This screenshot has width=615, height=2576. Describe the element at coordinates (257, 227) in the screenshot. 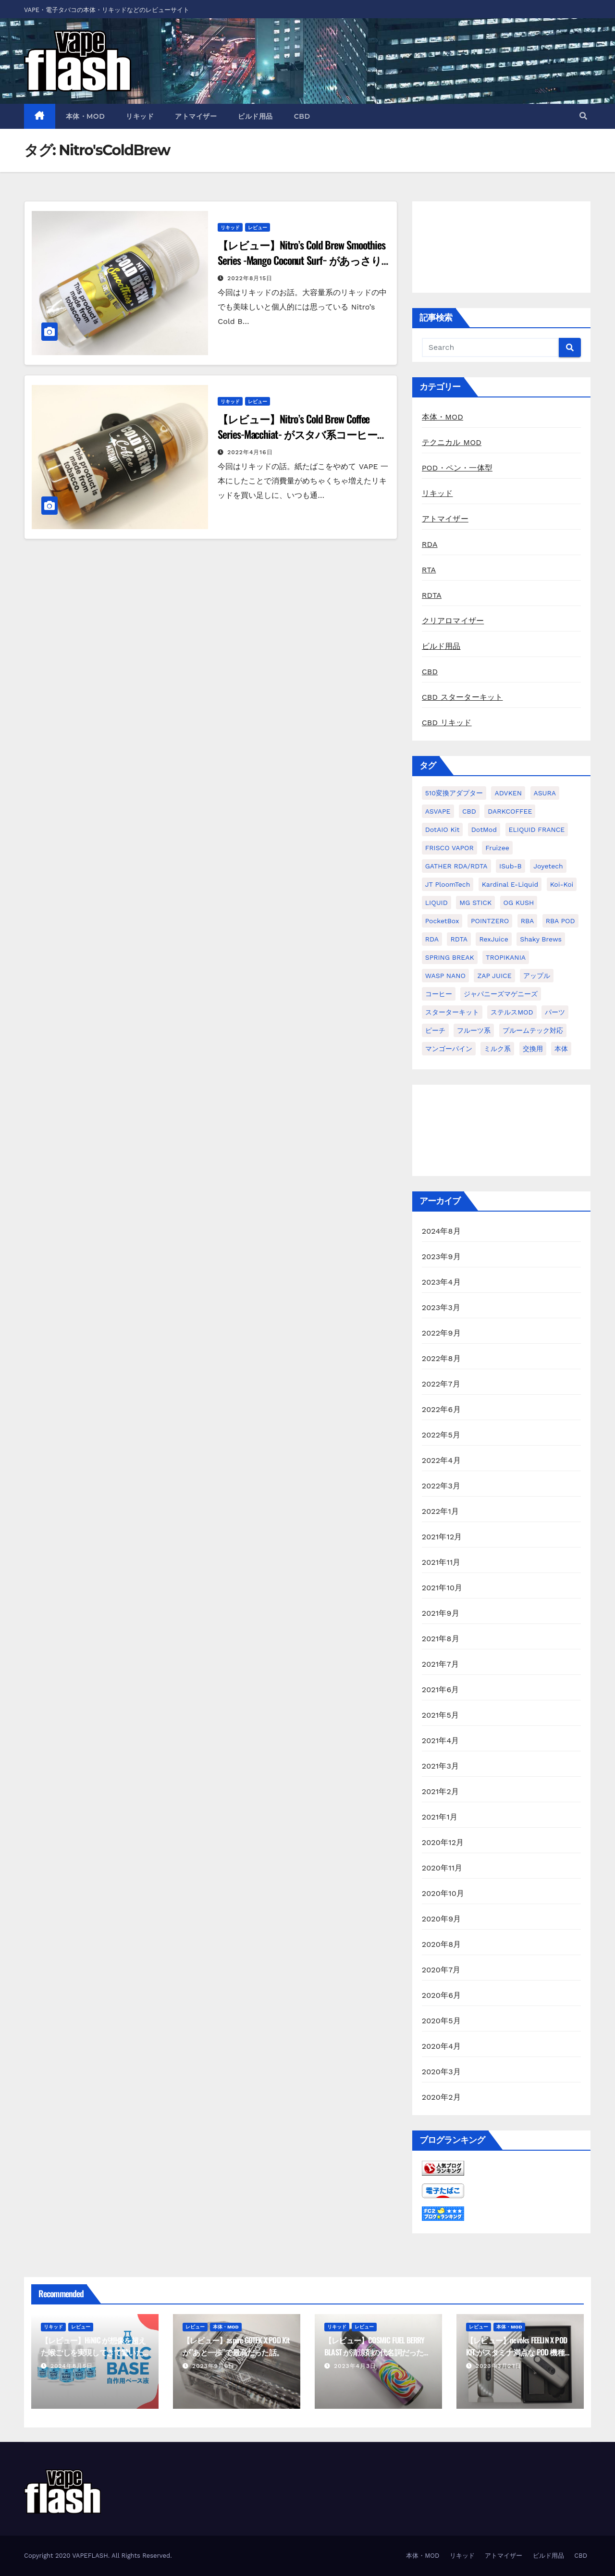

I see `レビュー` at that location.